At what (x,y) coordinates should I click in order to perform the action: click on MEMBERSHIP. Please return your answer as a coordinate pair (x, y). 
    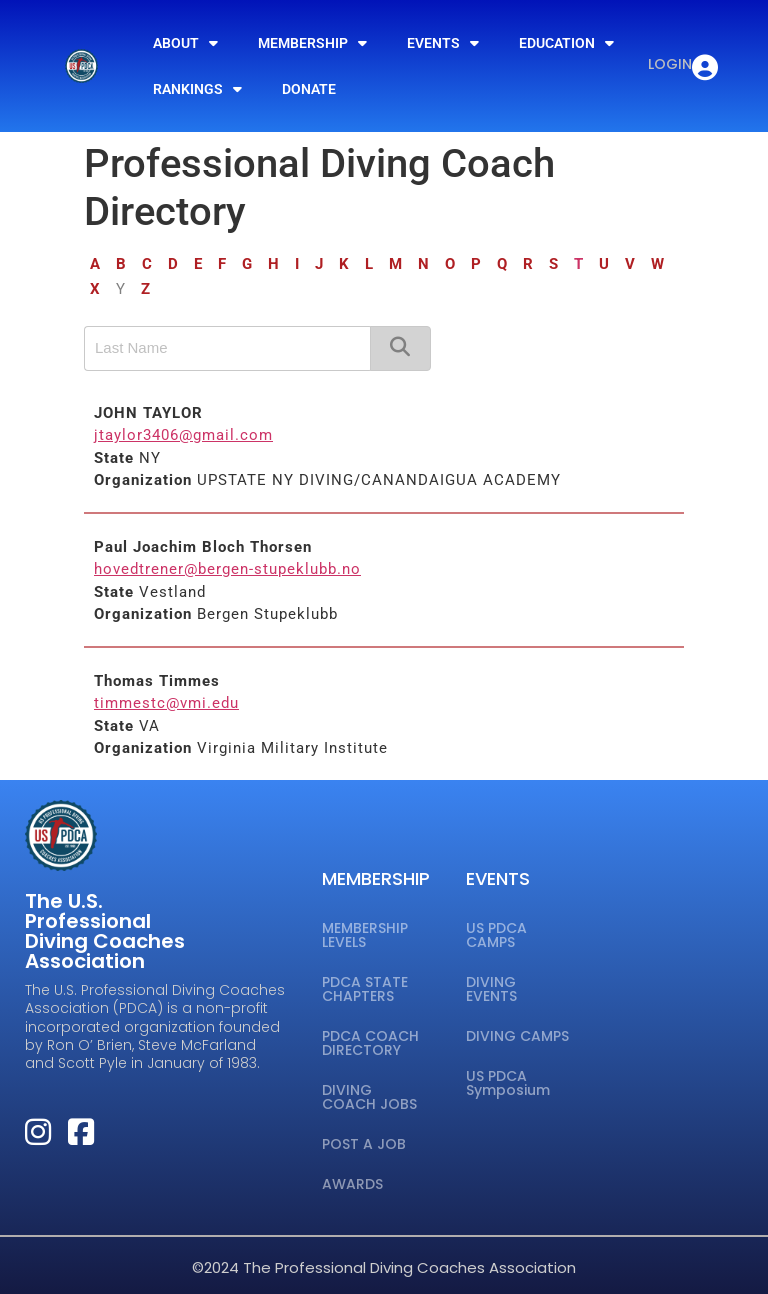
    Looking at the image, I should click on (312, 43).